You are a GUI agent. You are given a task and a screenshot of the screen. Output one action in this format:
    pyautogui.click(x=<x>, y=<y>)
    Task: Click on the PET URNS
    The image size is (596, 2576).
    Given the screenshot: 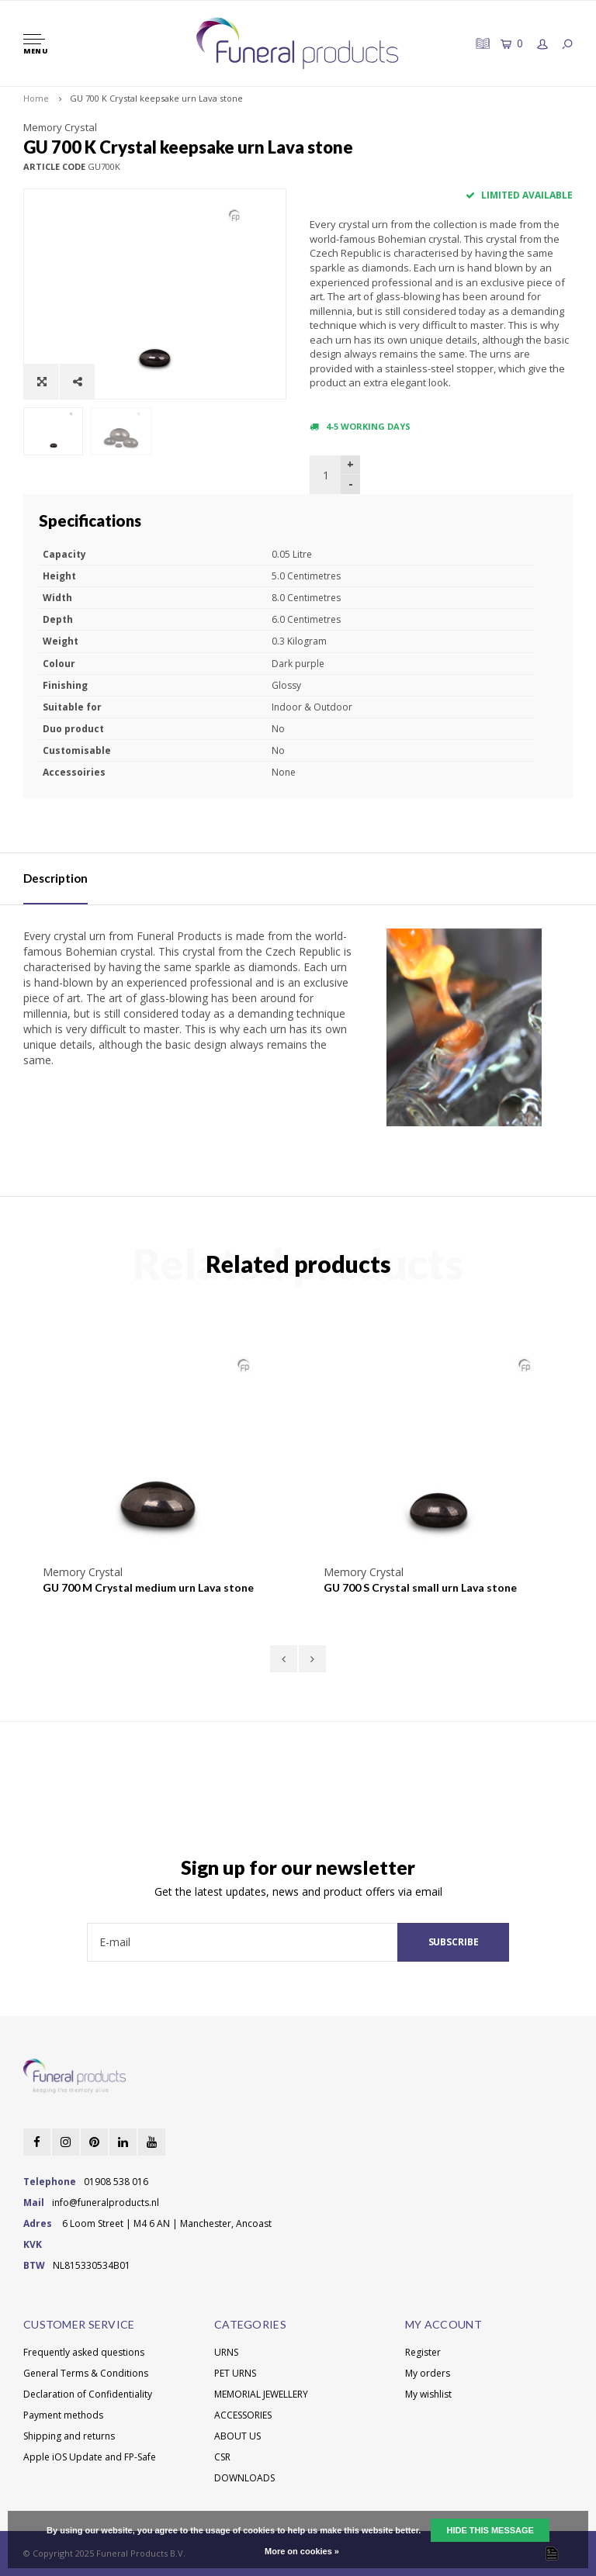 What is the action you would take?
    pyautogui.click(x=235, y=2373)
    